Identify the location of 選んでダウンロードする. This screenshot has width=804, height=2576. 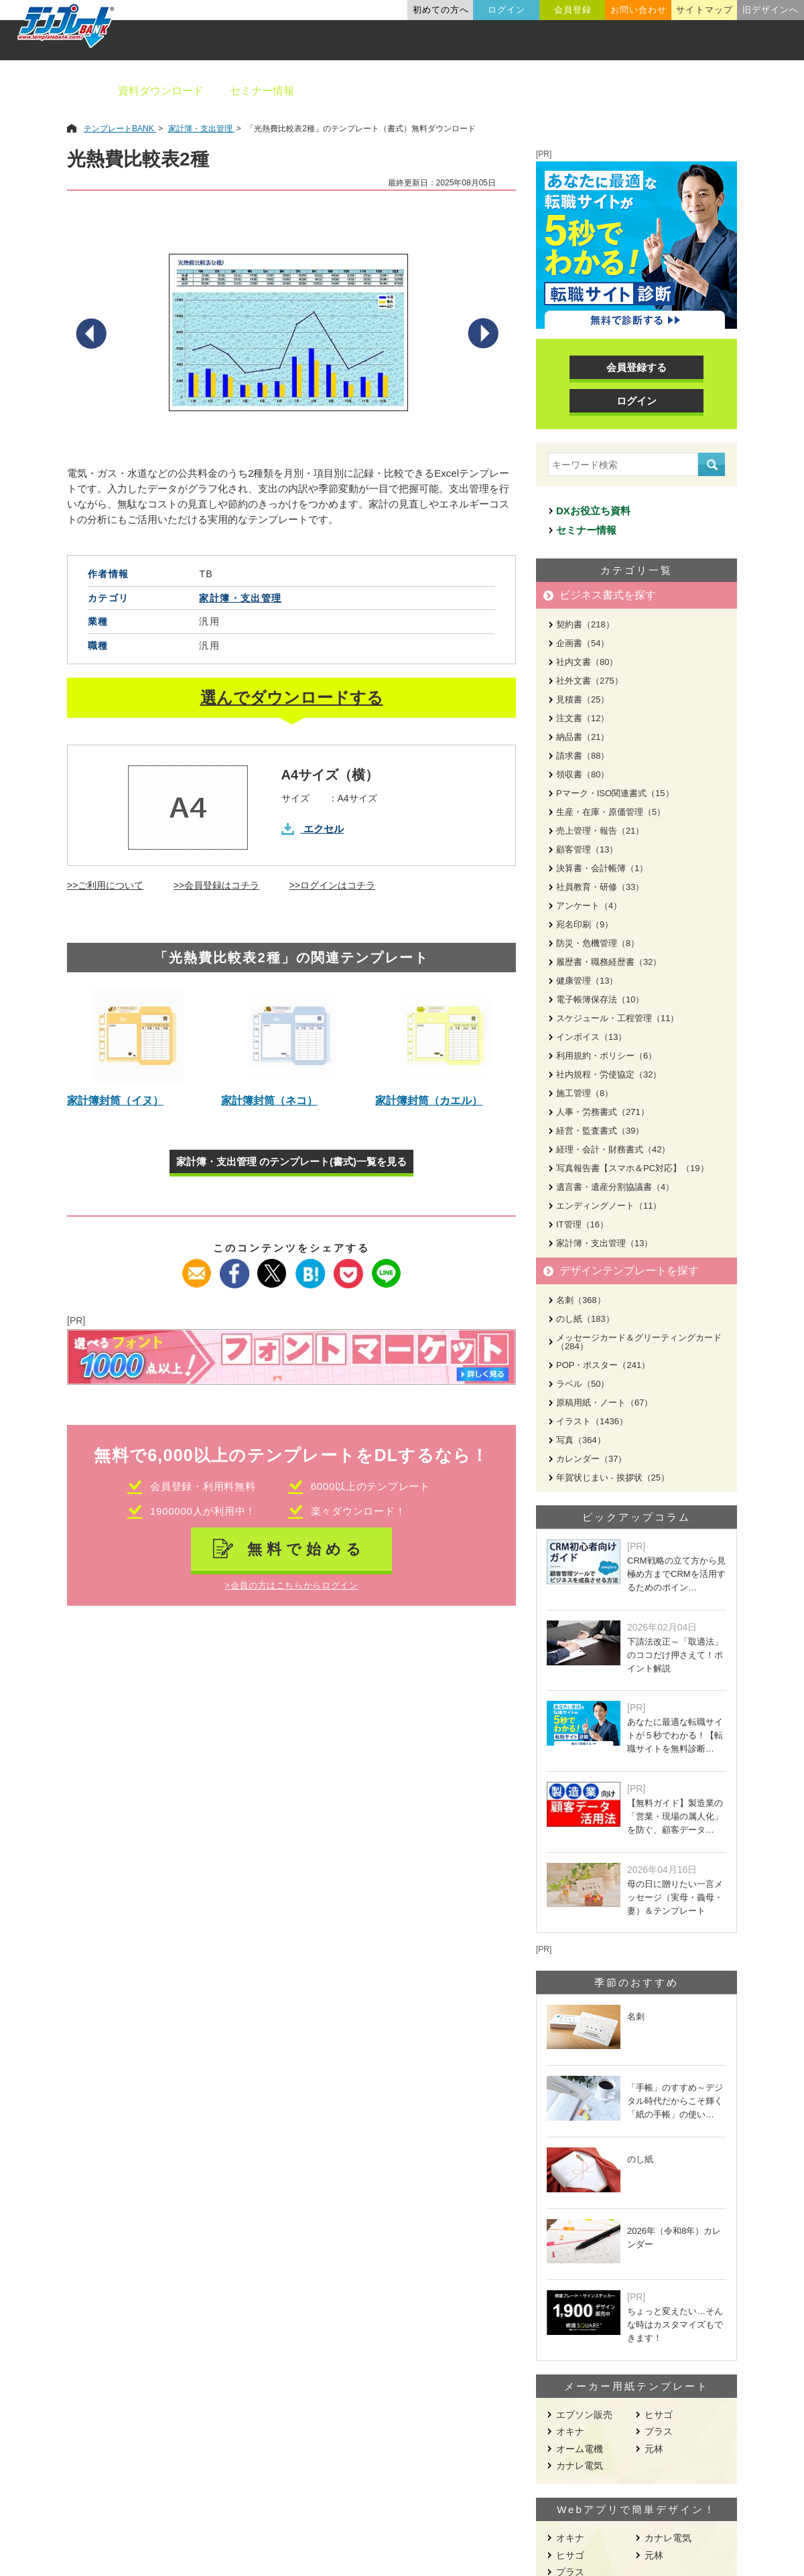
(291, 697).